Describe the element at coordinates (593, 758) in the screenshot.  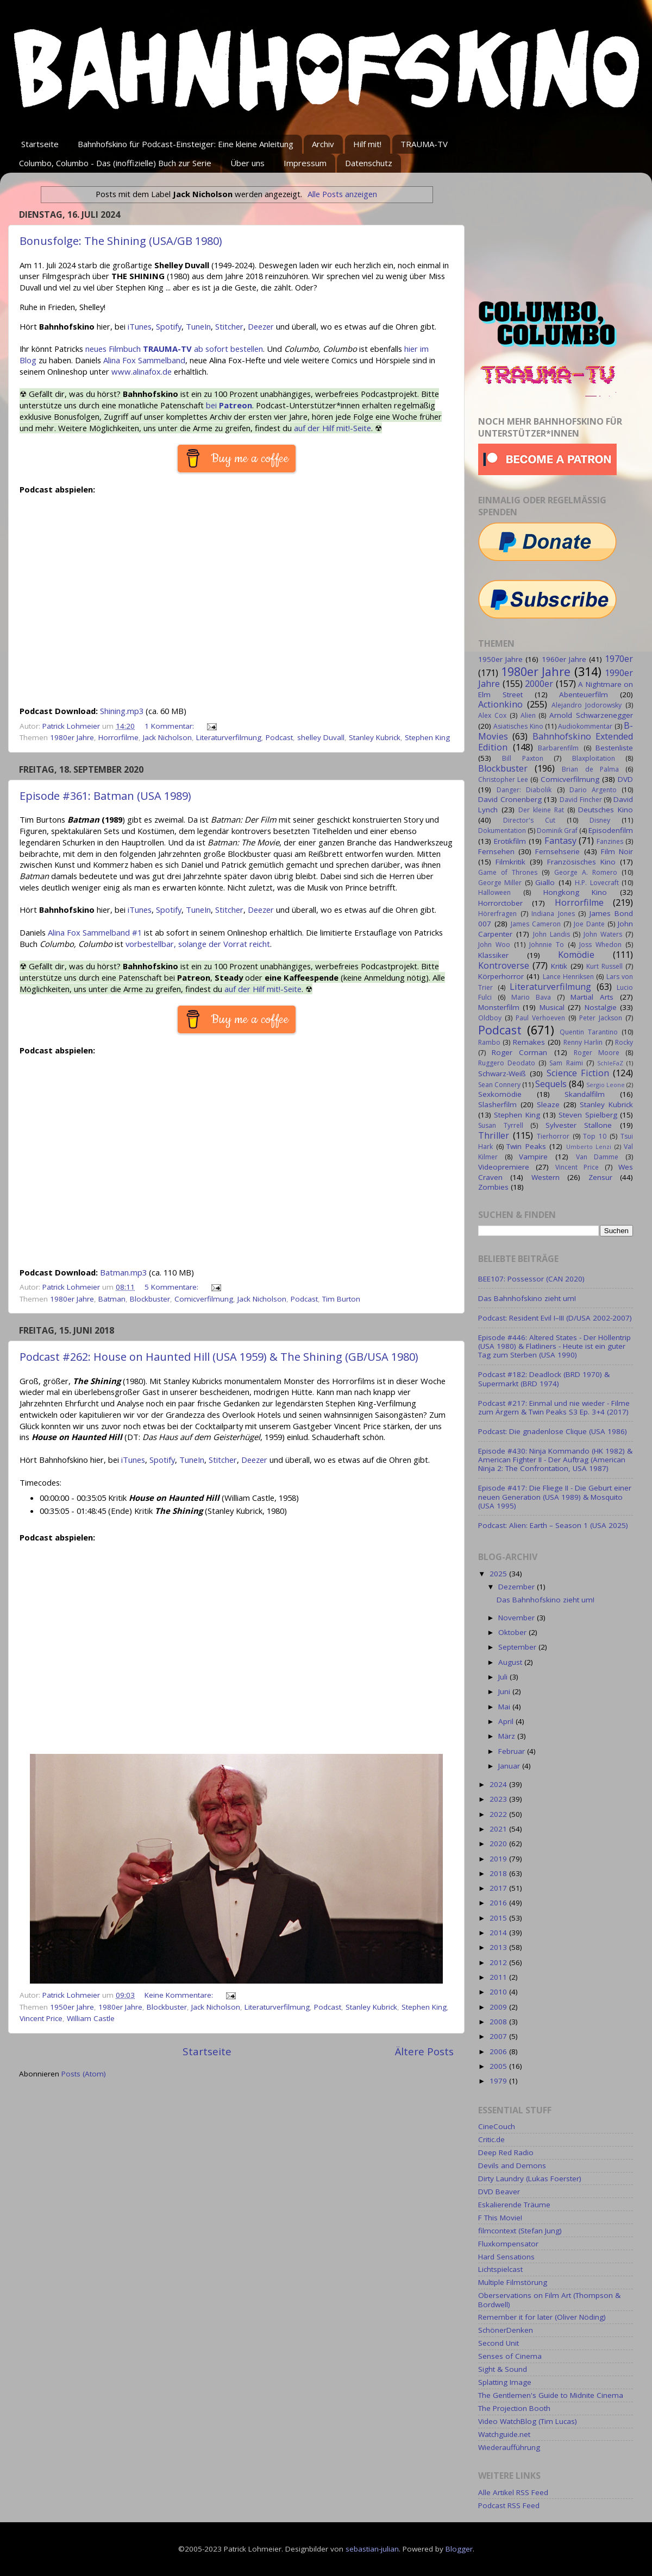
I see `Blaxploitation` at that location.